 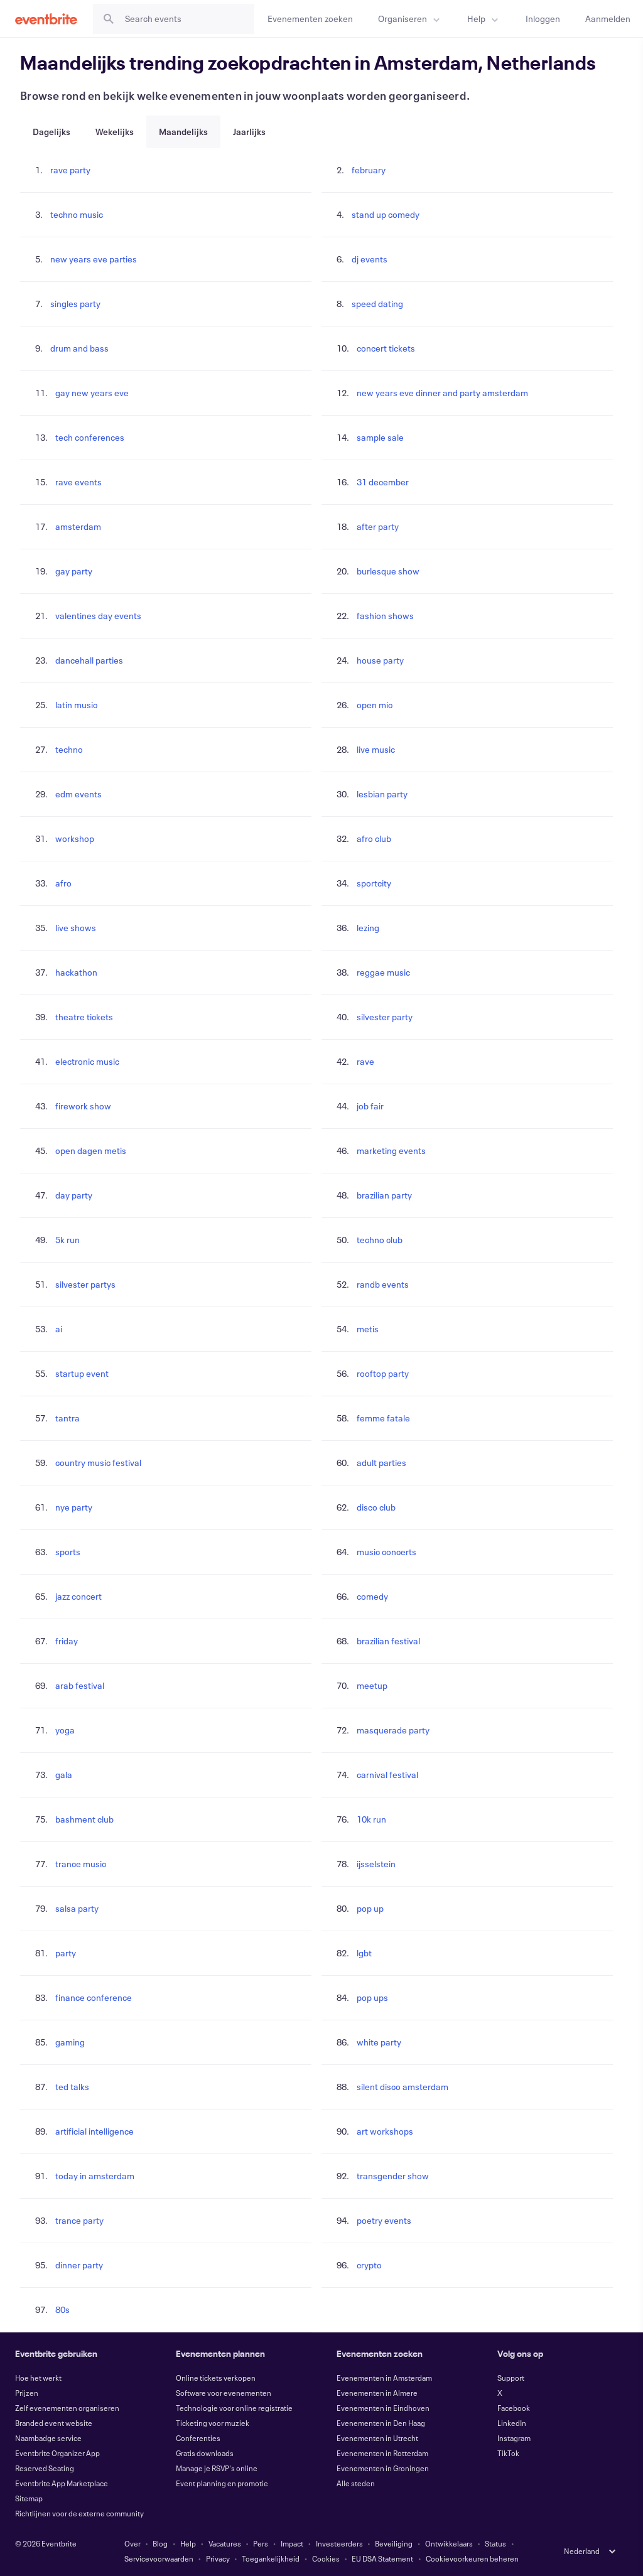 What do you see at coordinates (218, 2558) in the screenshot?
I see `Privacy` at bounding box center [218, 2558].